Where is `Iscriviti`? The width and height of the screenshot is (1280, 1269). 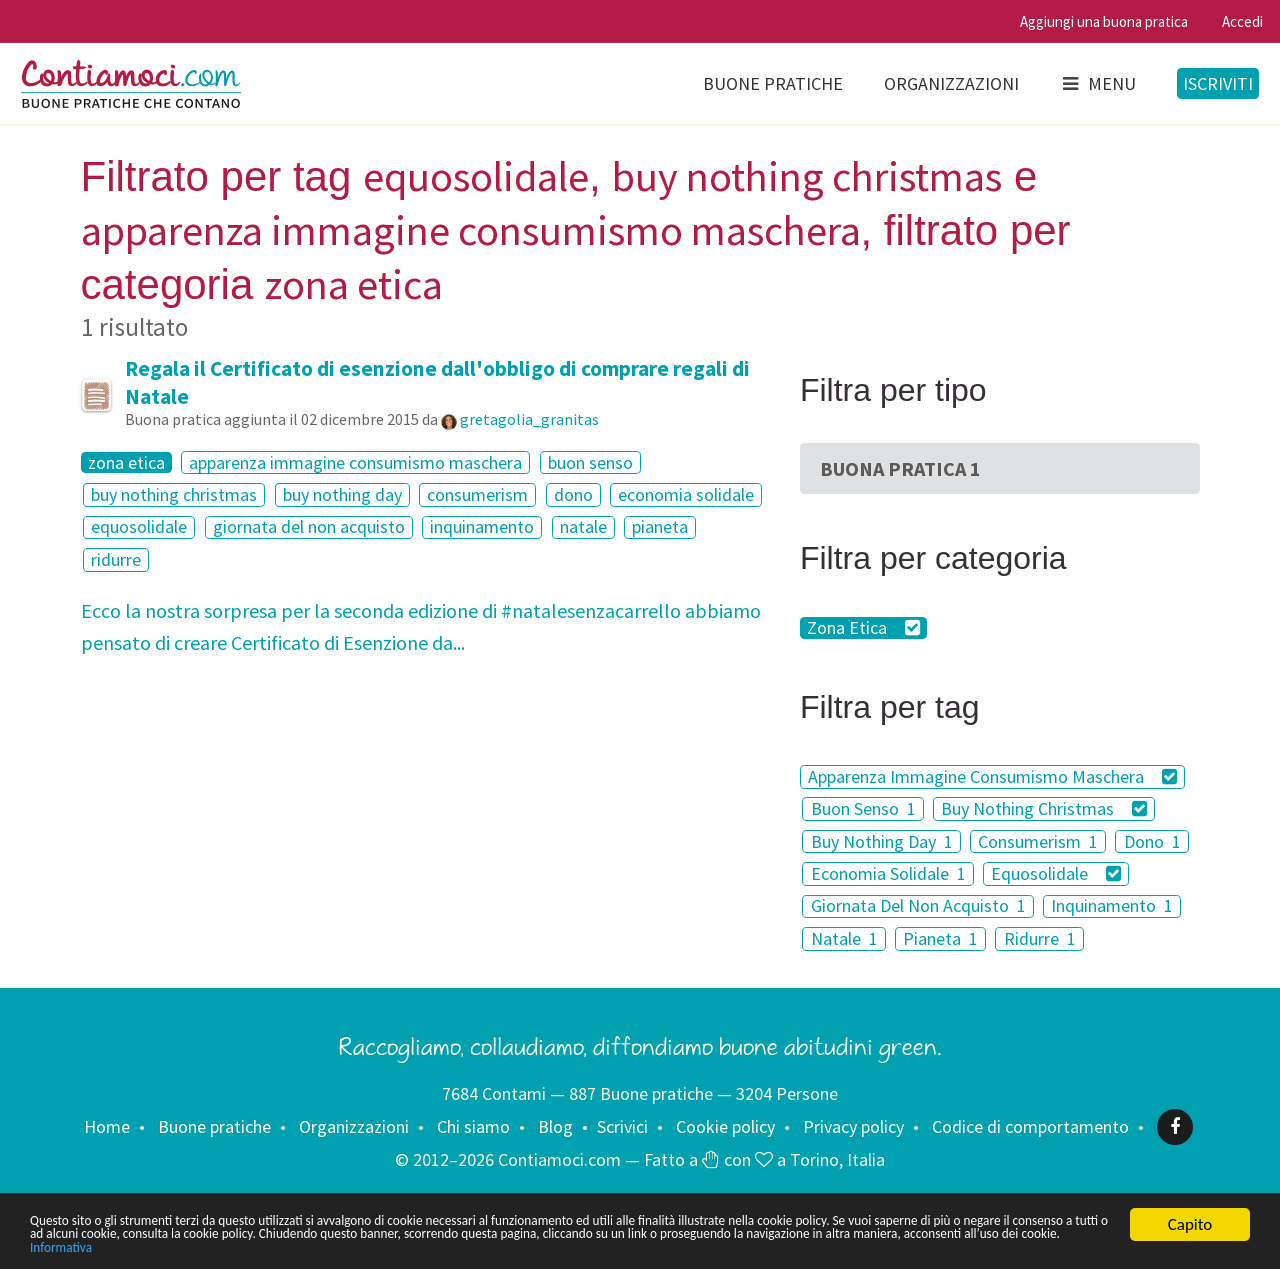
Iscriviti is located at coordinates (1218, 83).